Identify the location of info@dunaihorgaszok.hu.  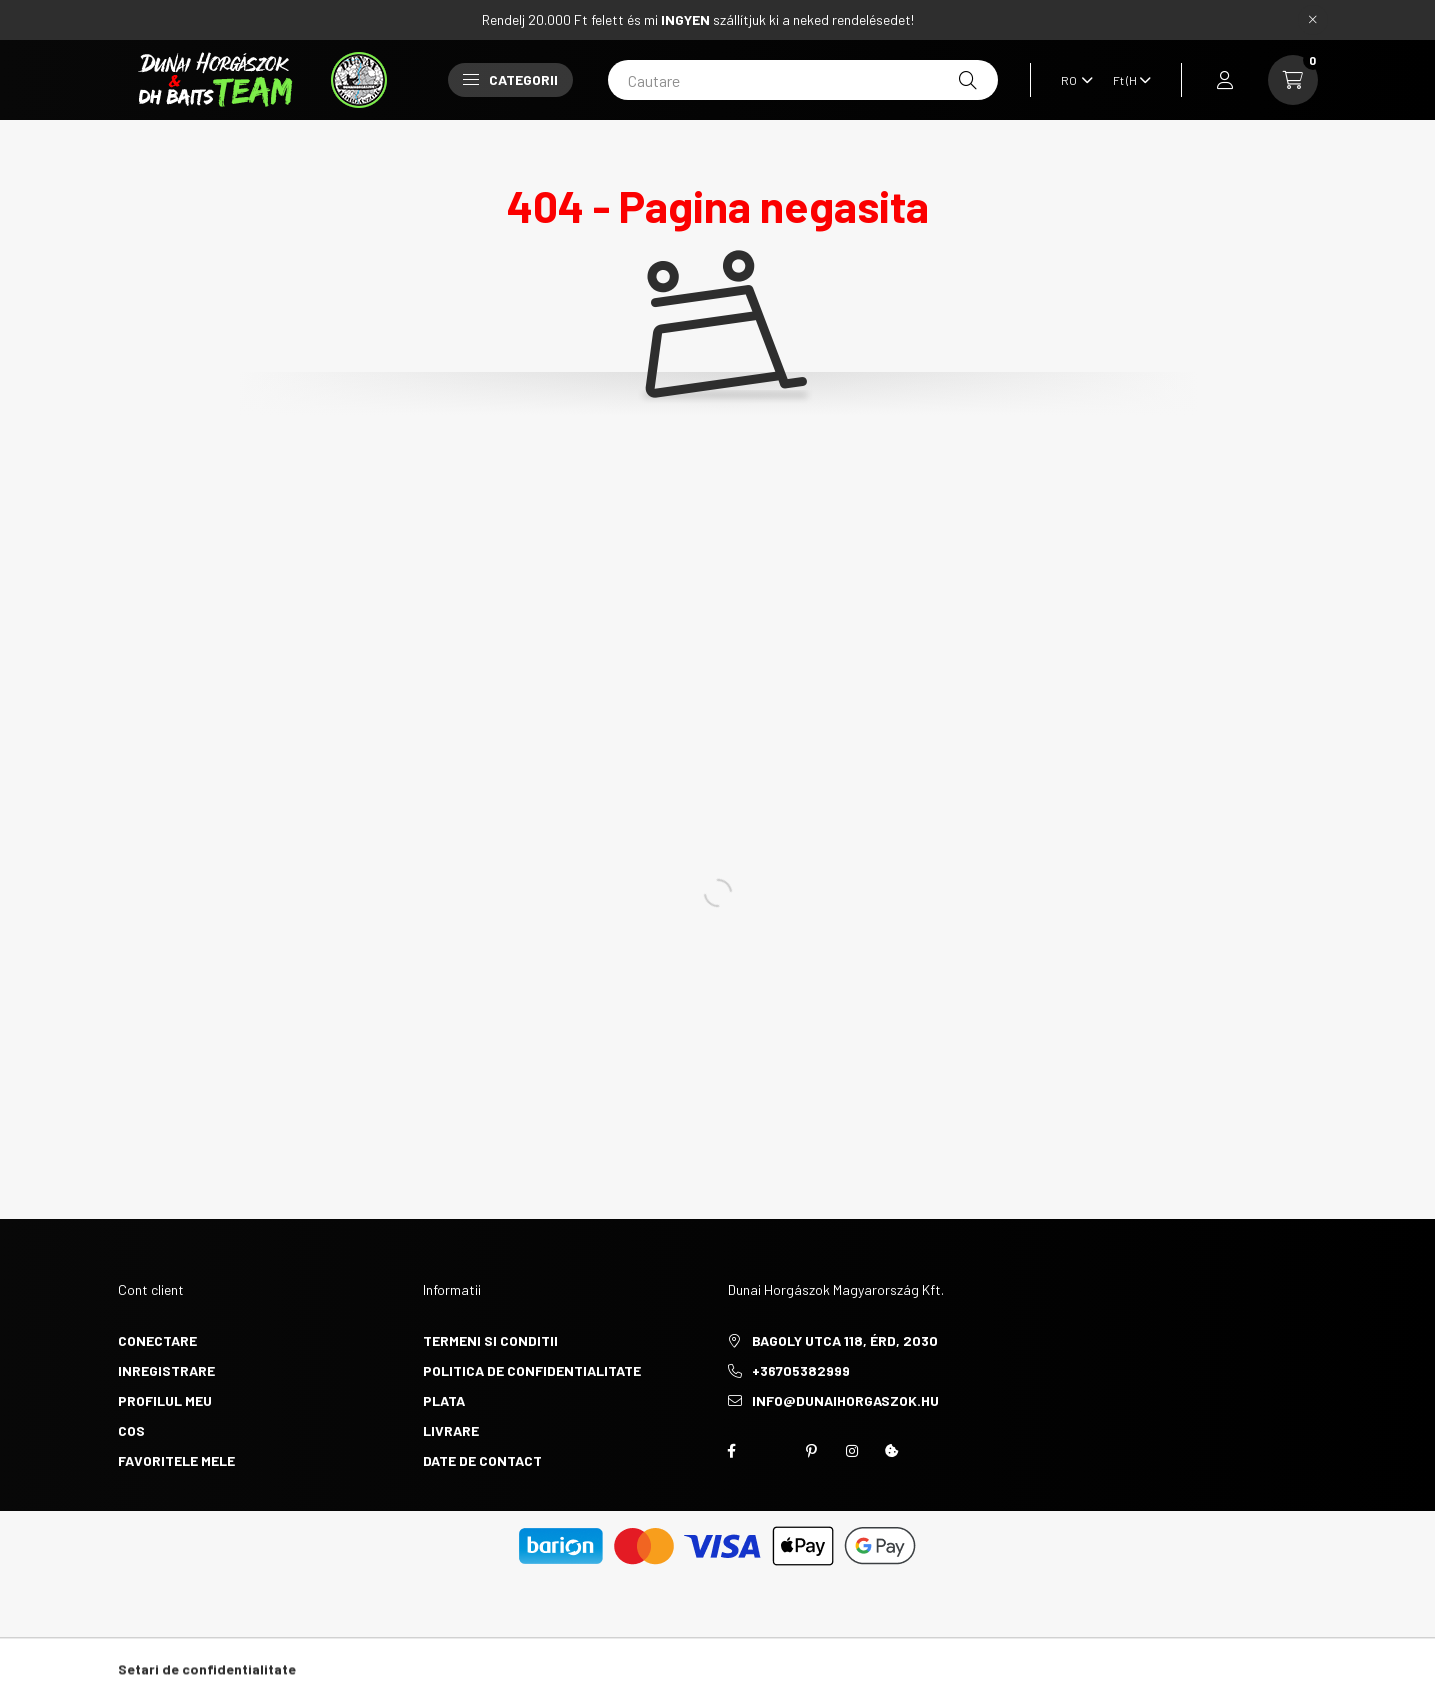
(845, 1400).